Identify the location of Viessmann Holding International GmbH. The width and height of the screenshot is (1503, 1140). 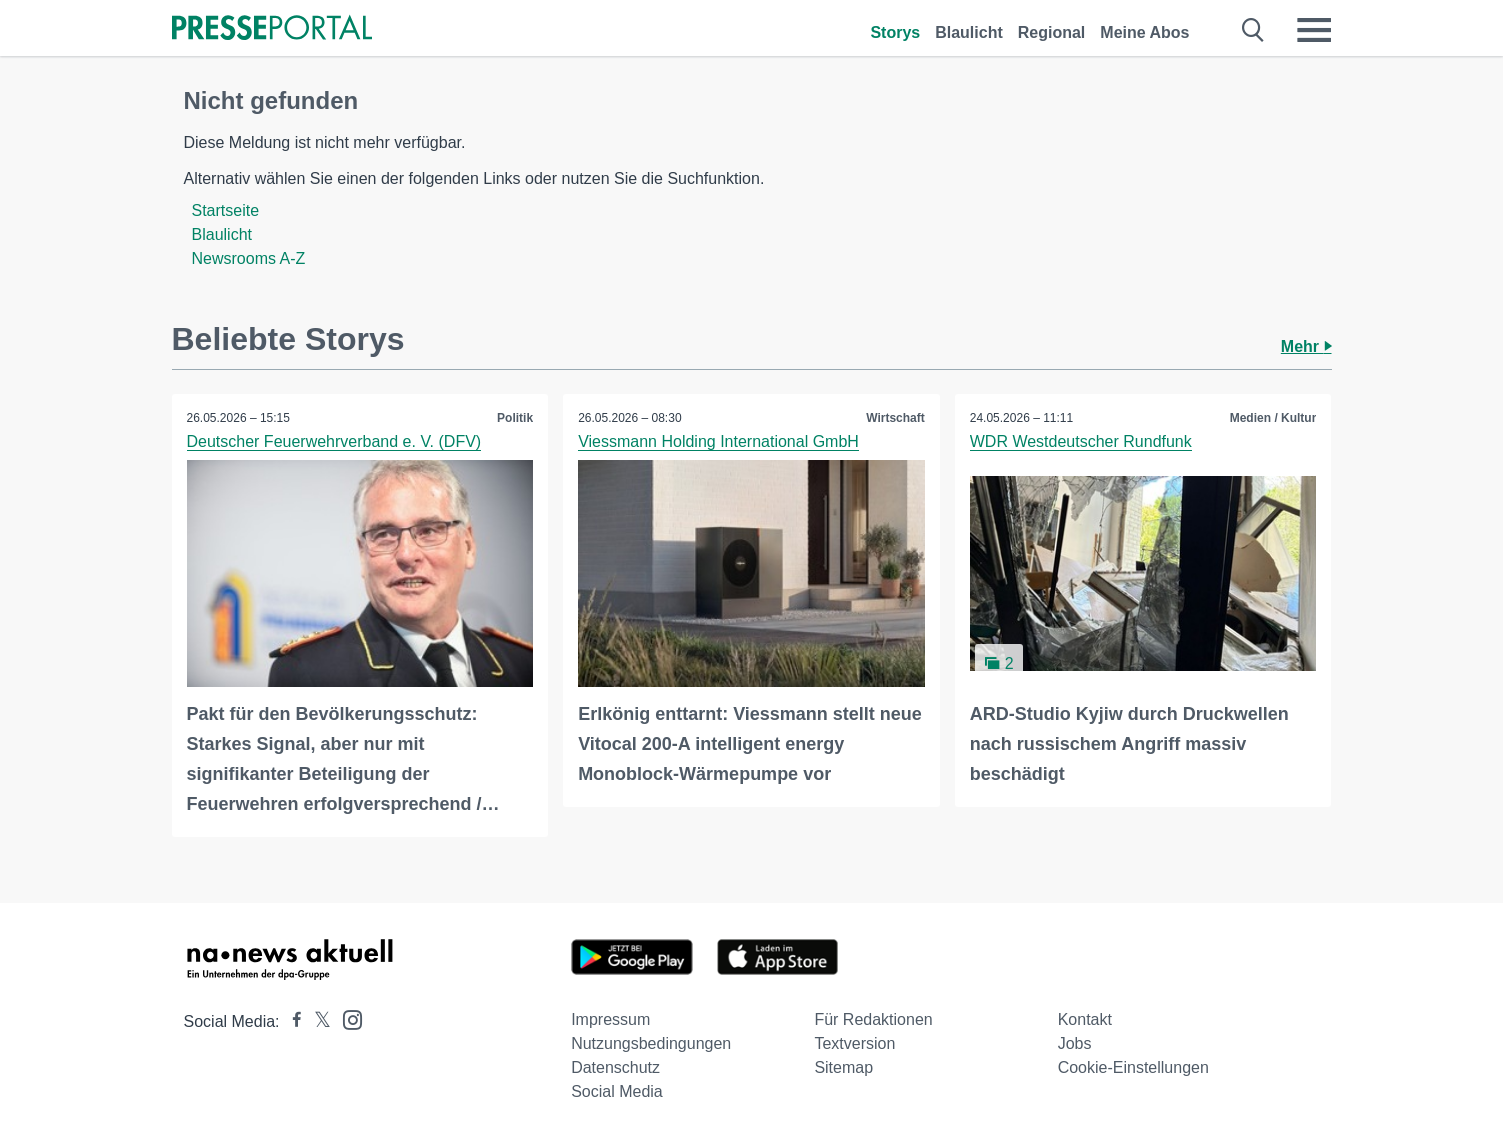
(718, 441).